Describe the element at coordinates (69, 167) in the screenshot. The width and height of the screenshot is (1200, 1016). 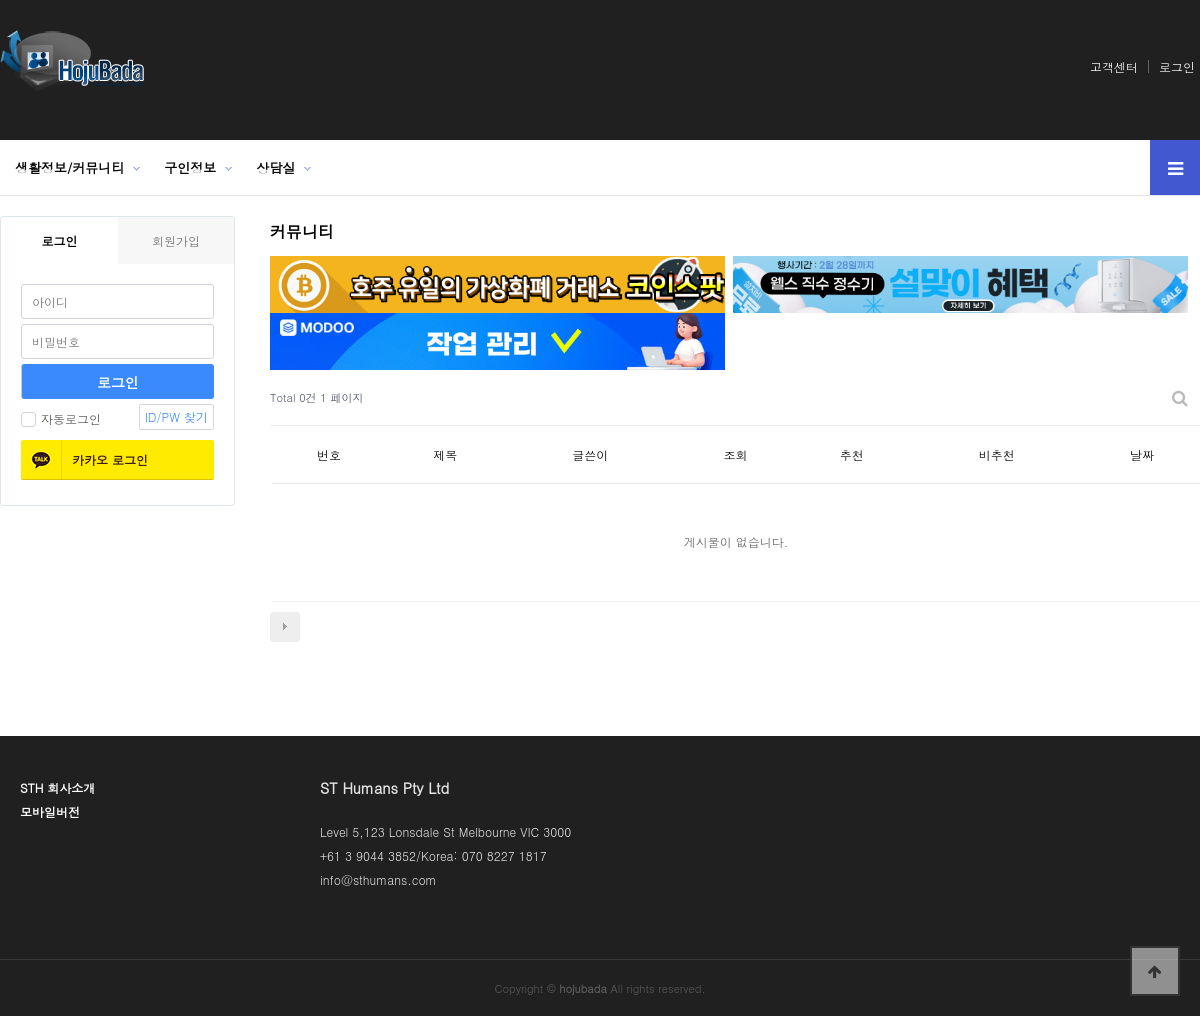
I see `생활정보/커뮤니티` at that location.